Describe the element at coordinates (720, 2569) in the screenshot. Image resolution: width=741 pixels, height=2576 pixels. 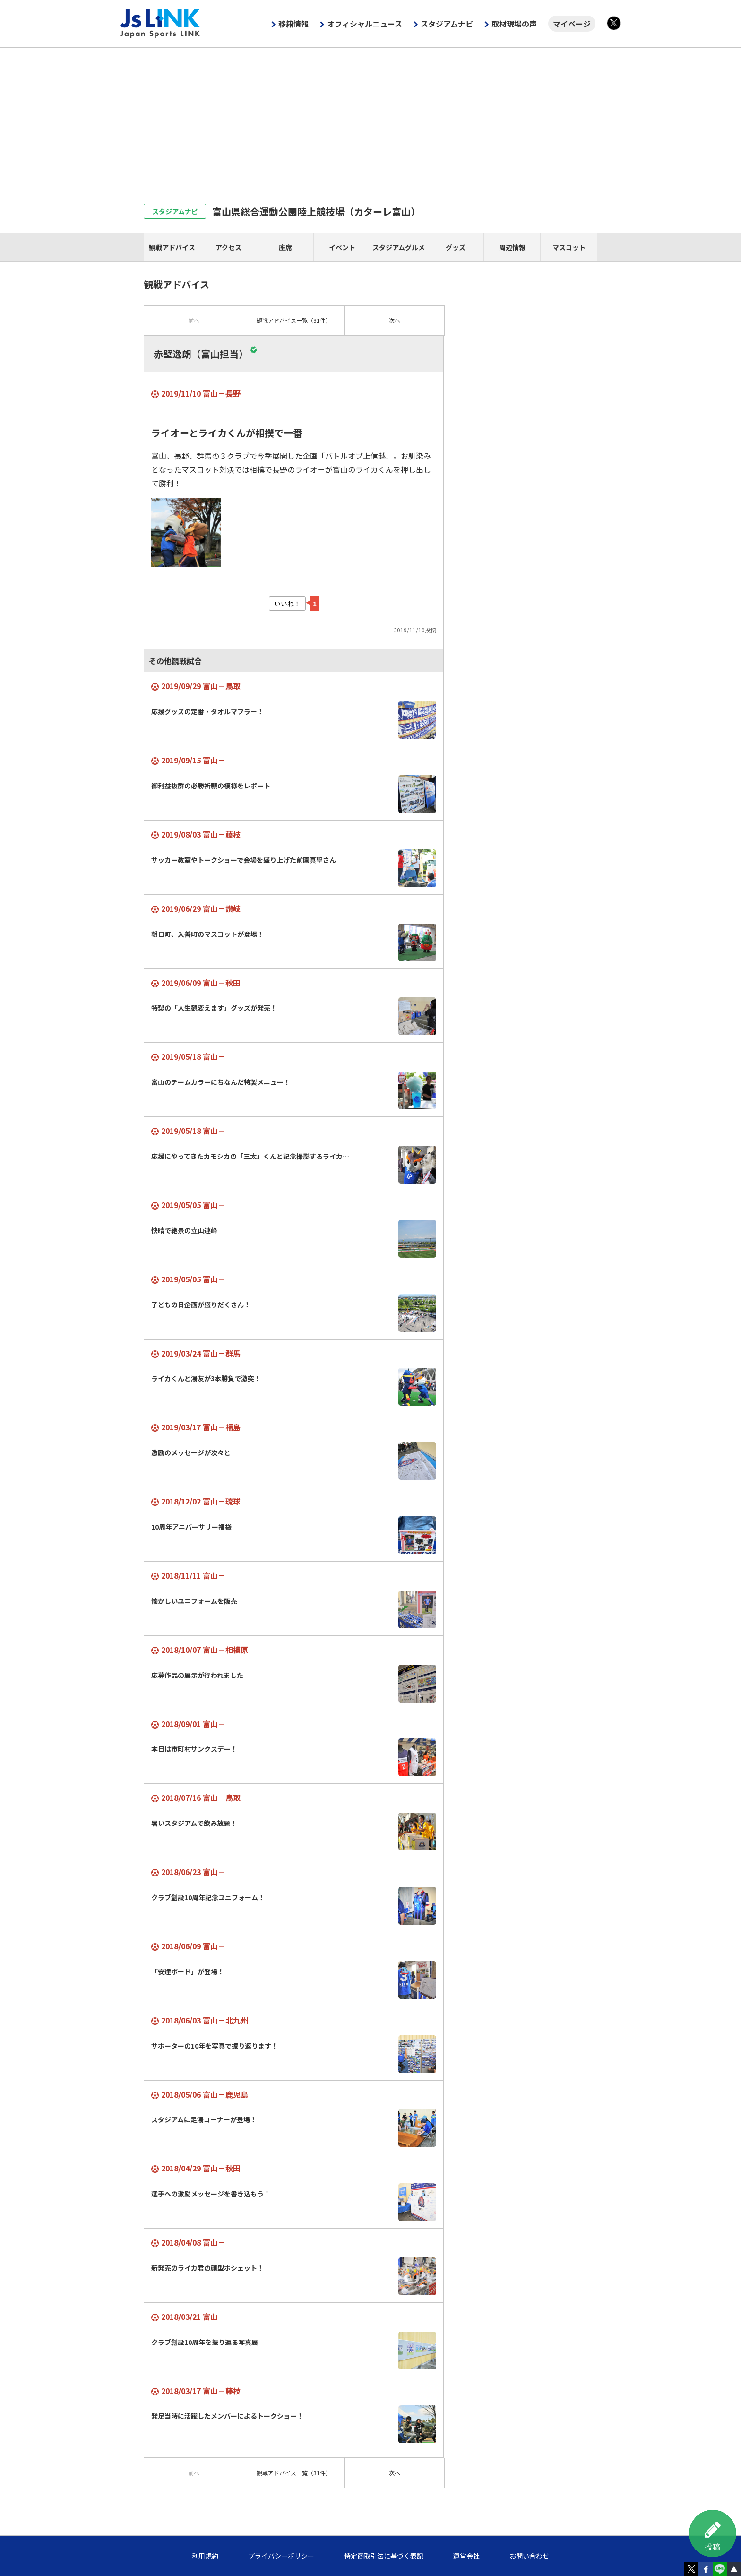
I see `LINE` at that location.